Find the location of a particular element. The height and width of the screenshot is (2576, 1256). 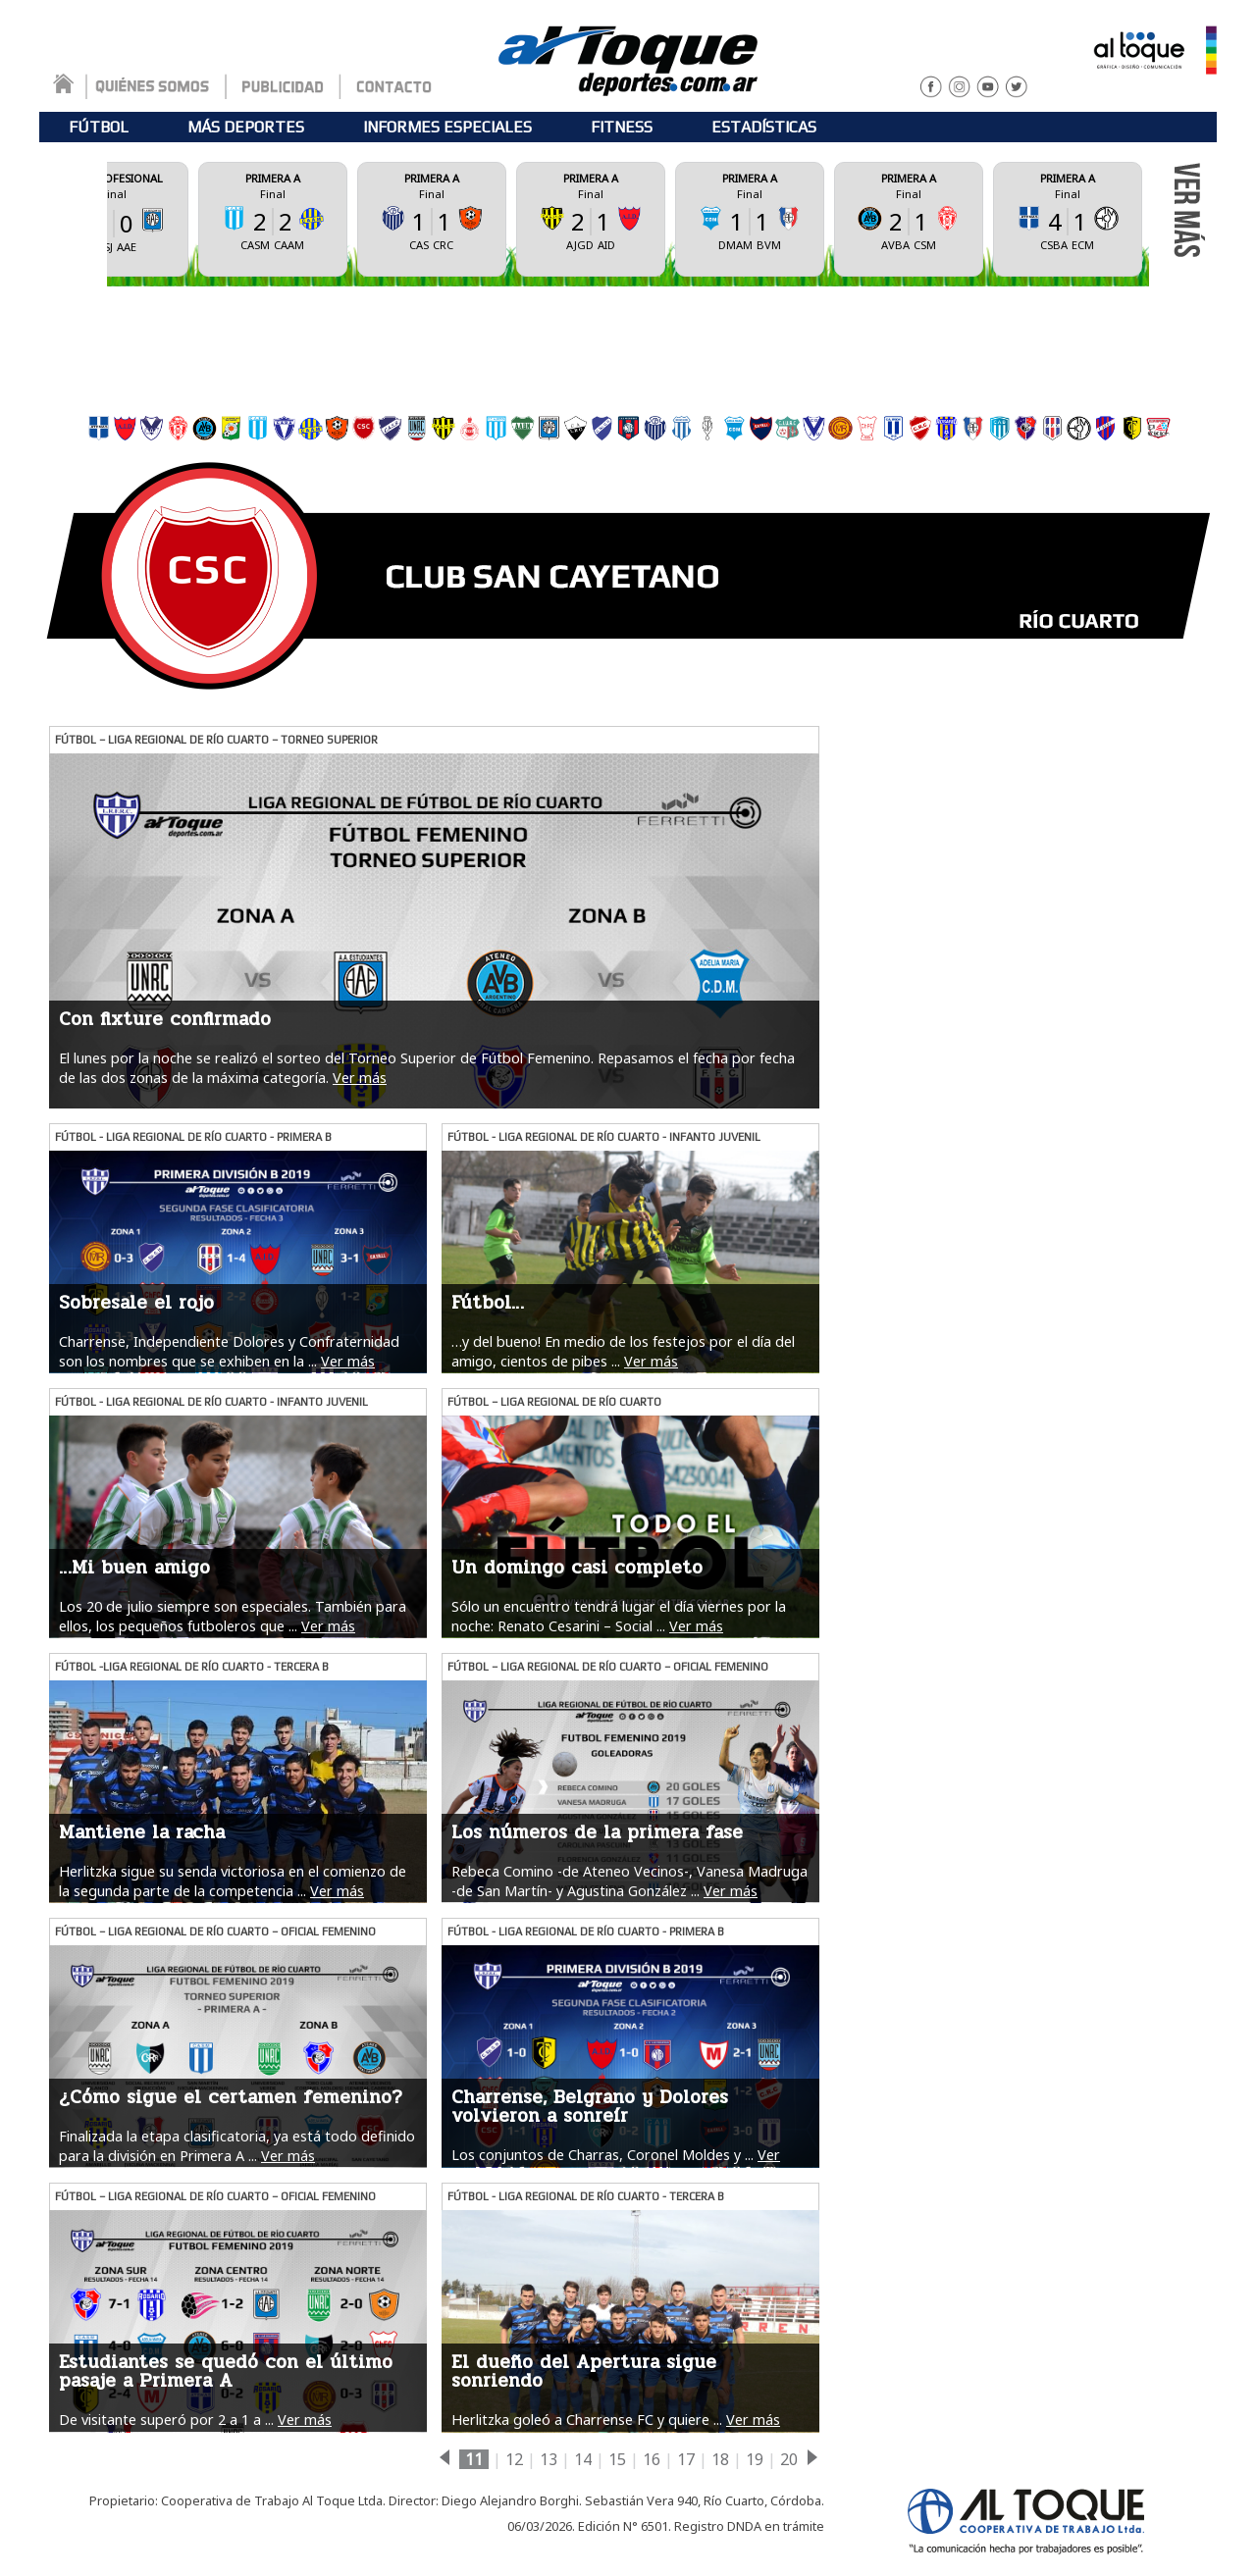

Charrense, Independiente Dolores y Confraternidad son los nombres que se exhiben en la ... is located at coordinates (229, 1350).